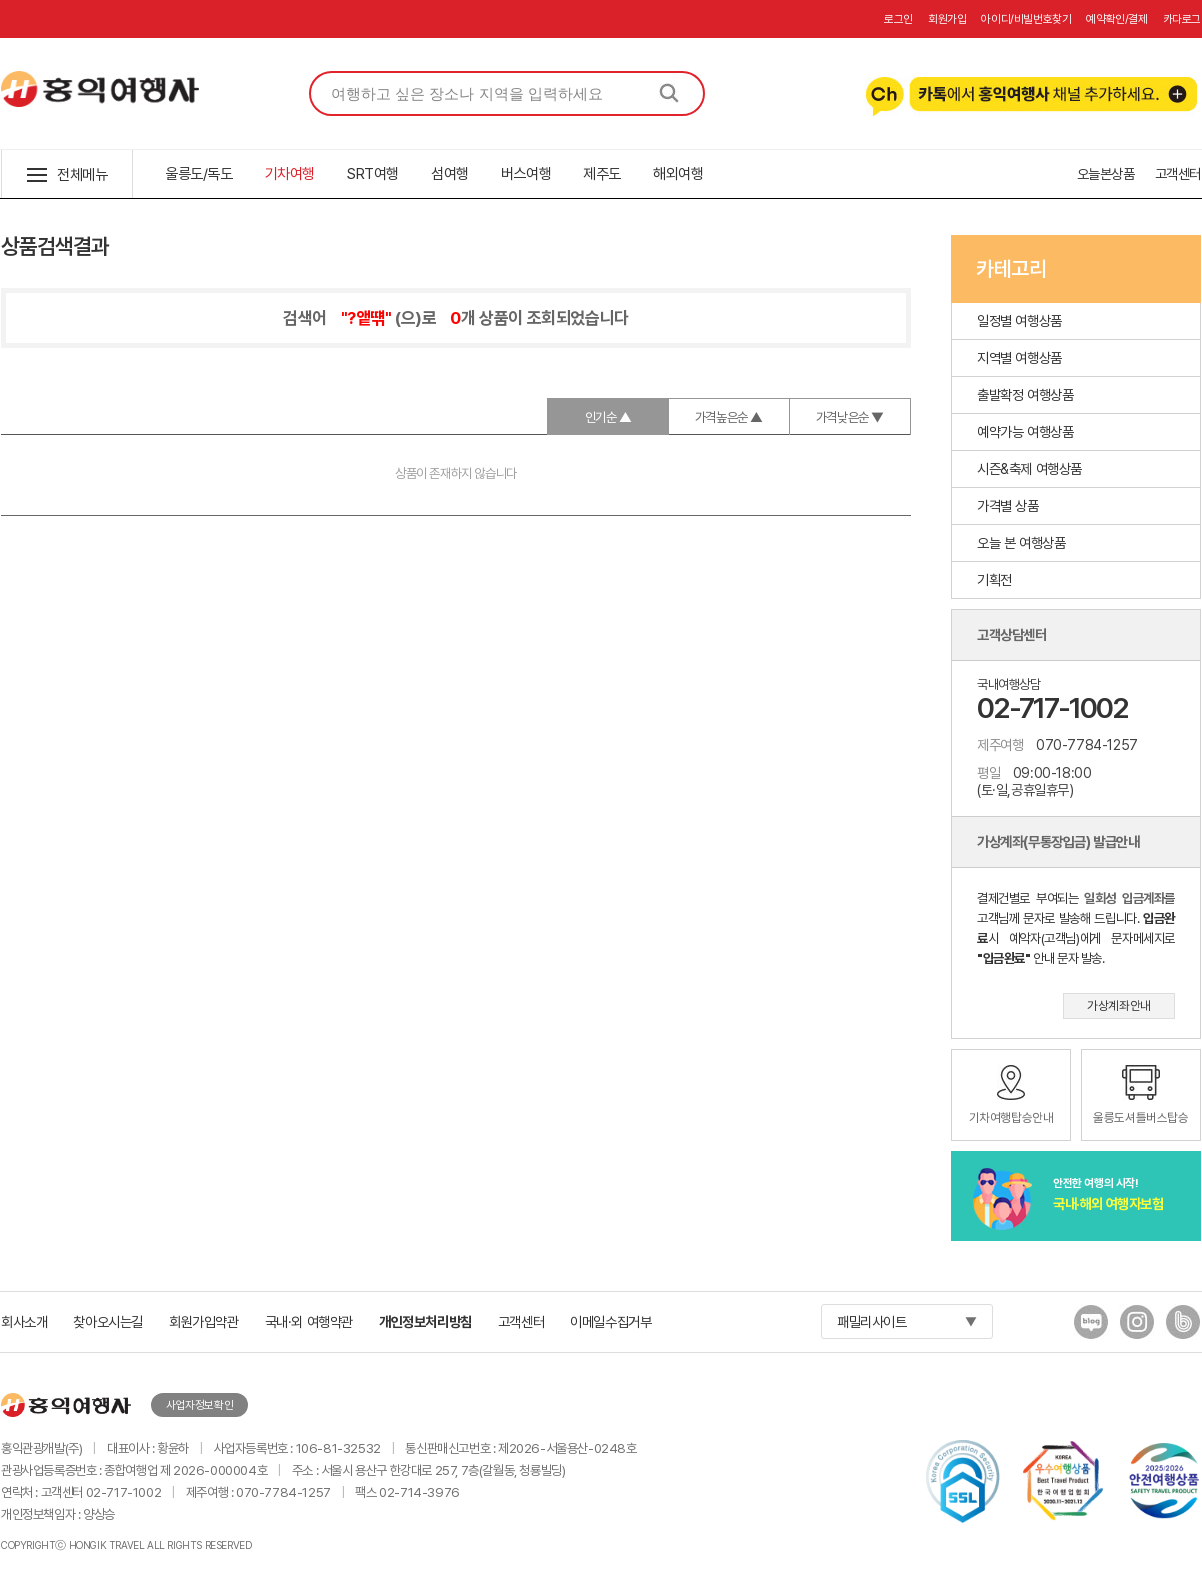 The height and width of the screenshot is (1591, 1202). What do you see at coordinates (678, 174) in the screenshot?
I see `해외여행` at bounding box center [678, 174].